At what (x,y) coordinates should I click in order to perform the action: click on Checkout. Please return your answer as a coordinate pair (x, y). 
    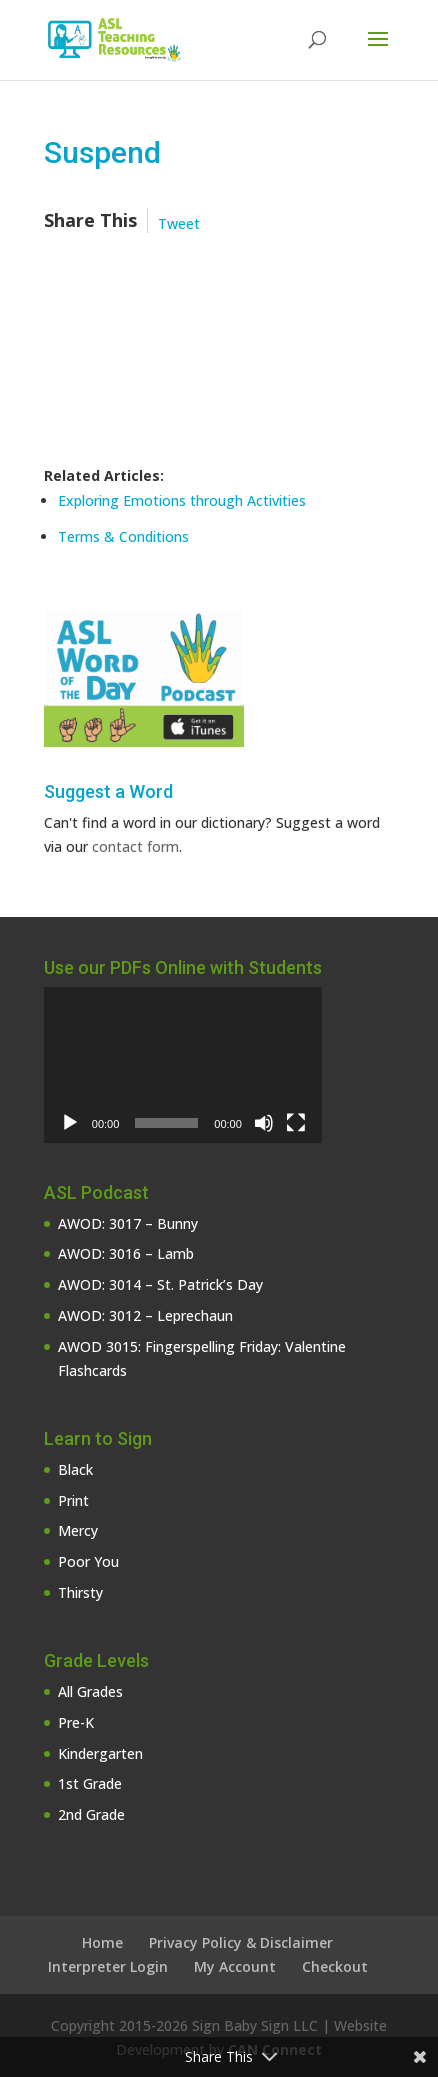
    Looking at the image, I should click on (335, 1966).